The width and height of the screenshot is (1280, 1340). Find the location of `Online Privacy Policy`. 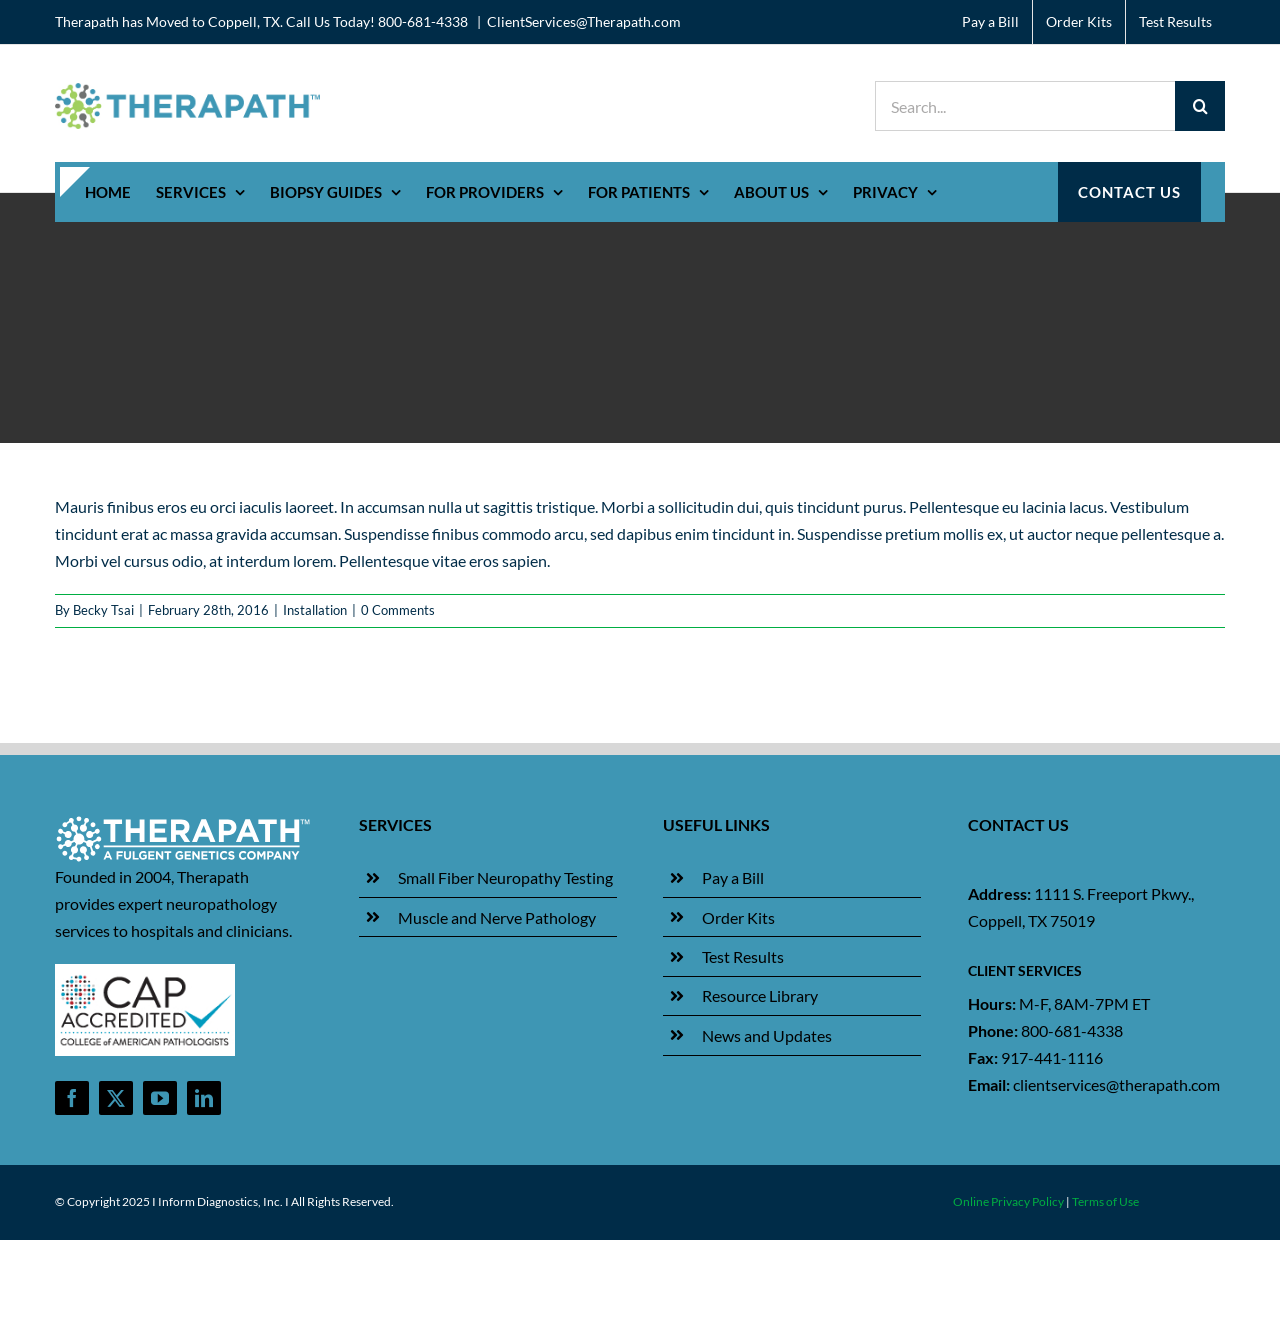

Online Privacy Policy is located at coordinates (1008, 1201).